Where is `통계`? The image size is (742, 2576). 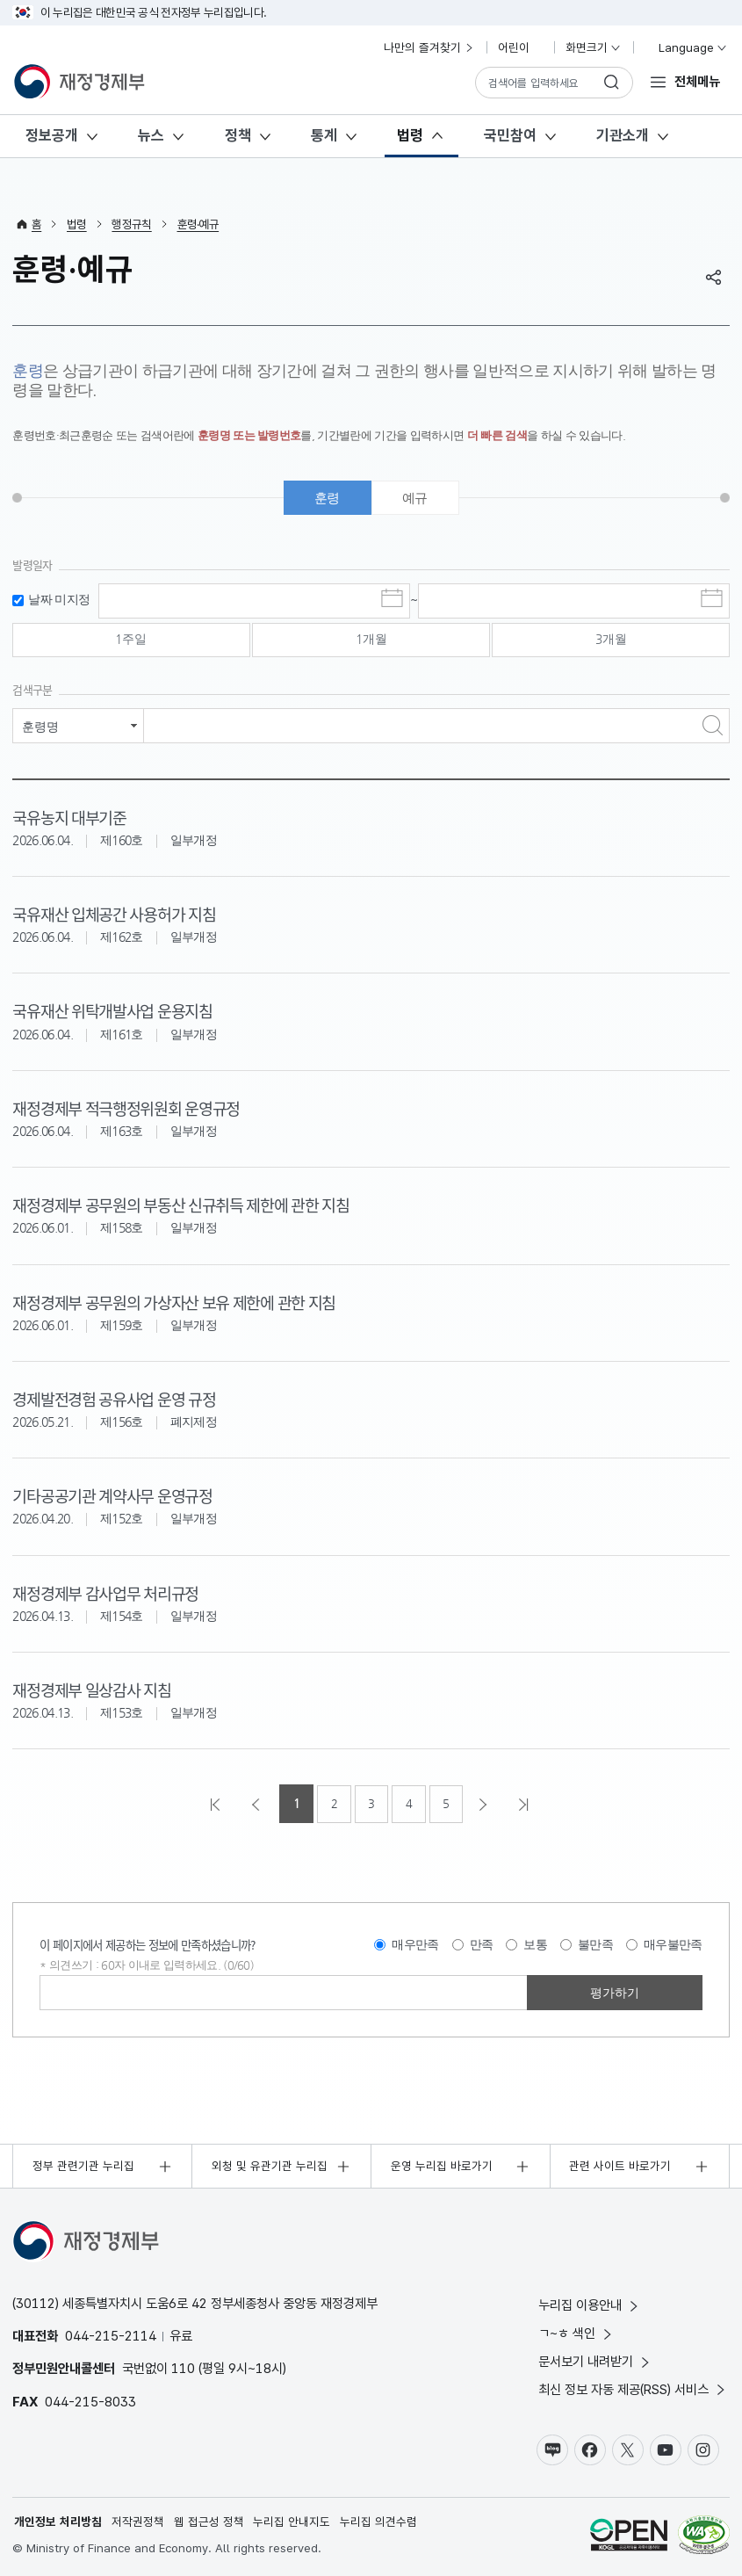 통계 is located at coordinates (324, 135).